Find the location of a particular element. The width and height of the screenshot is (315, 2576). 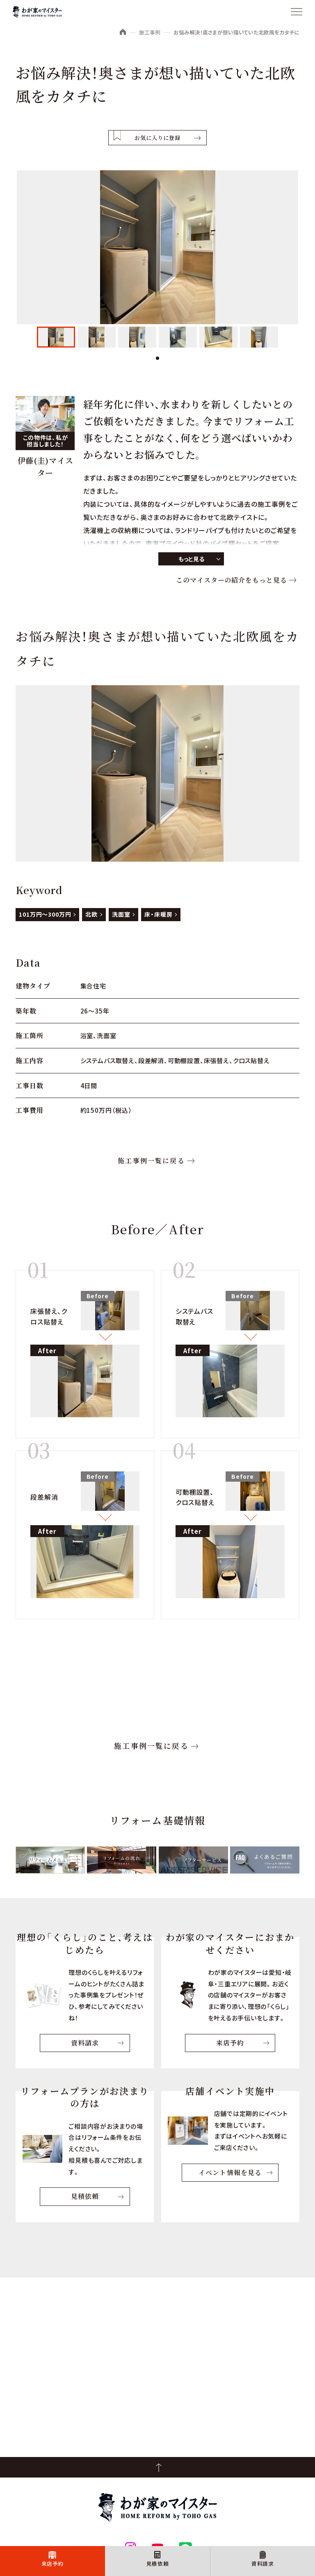

[メニュー] is located at coordinates (296, 12).